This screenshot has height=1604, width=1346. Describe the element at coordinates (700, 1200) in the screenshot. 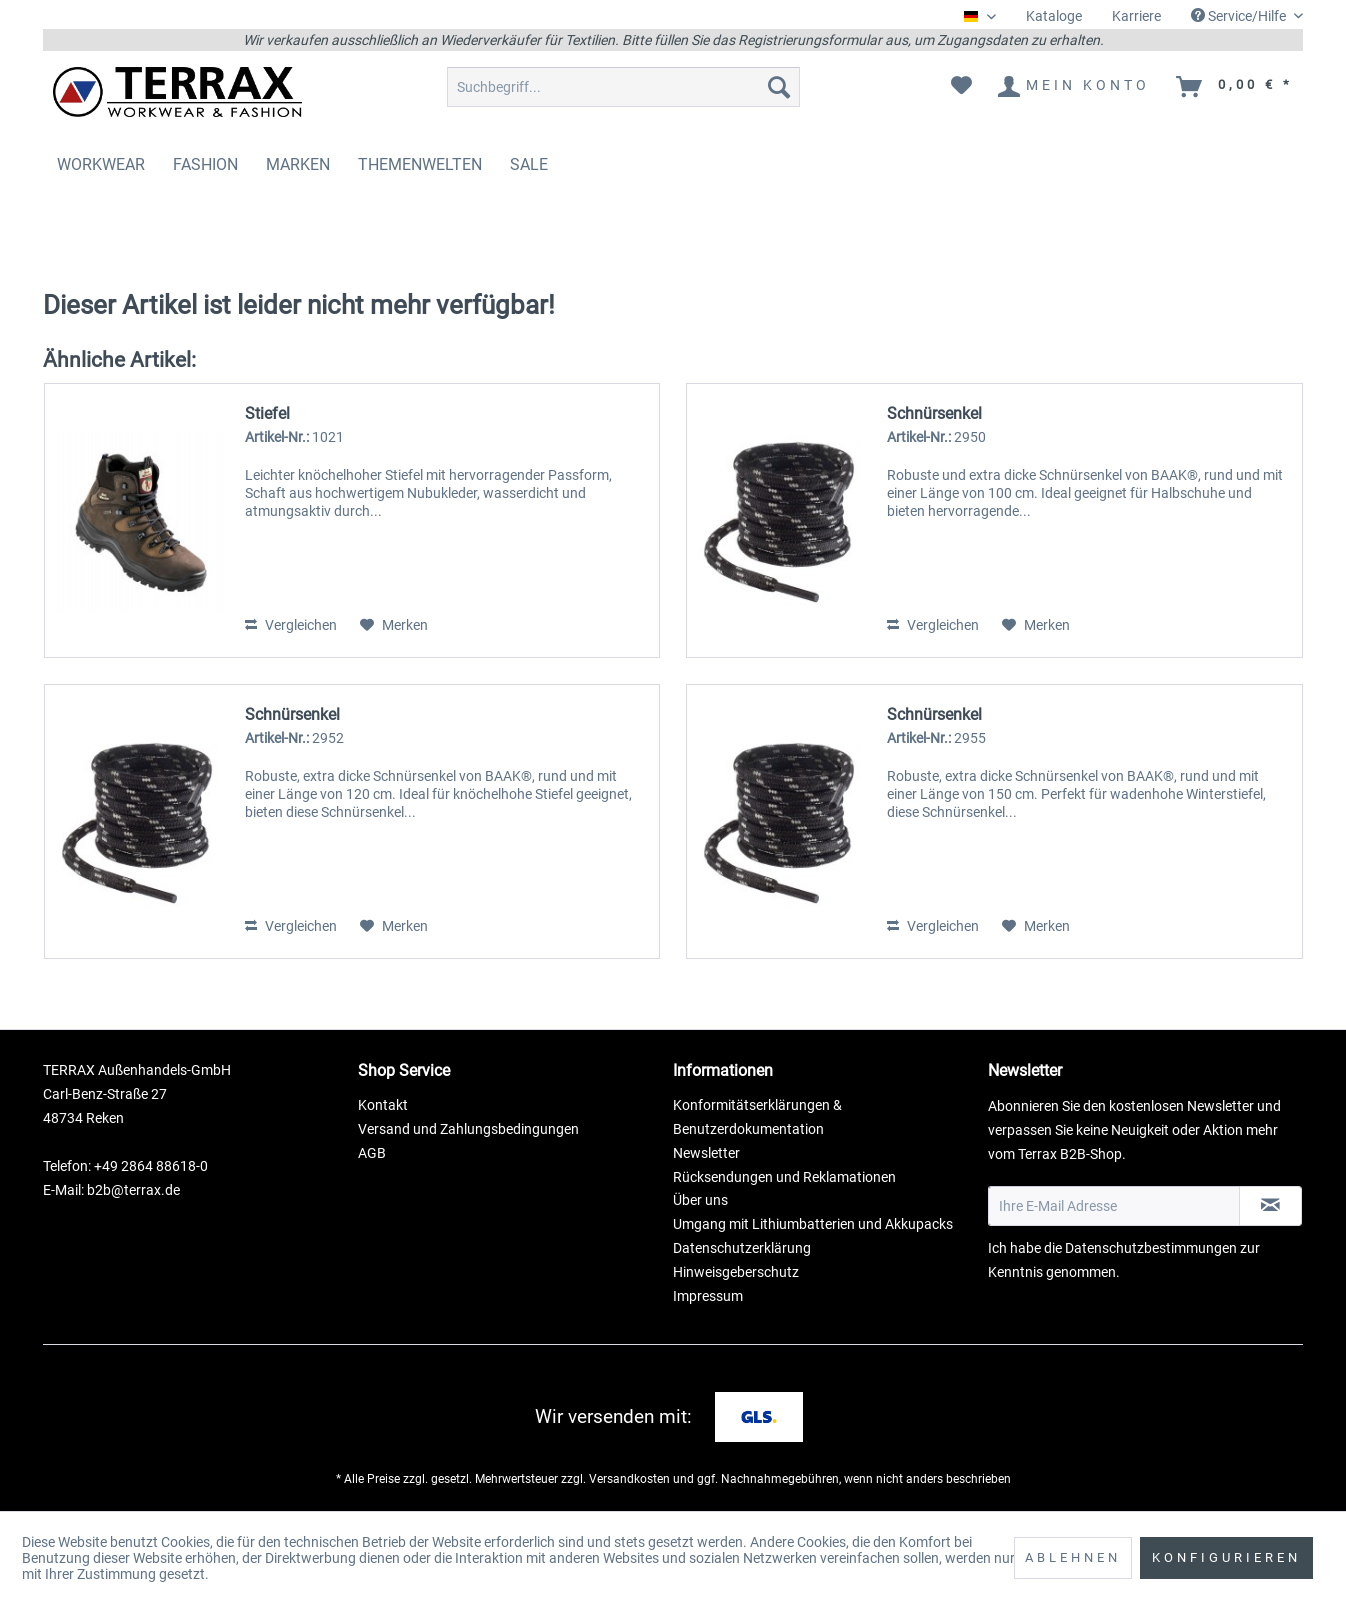

I see `Über uns` at that location.